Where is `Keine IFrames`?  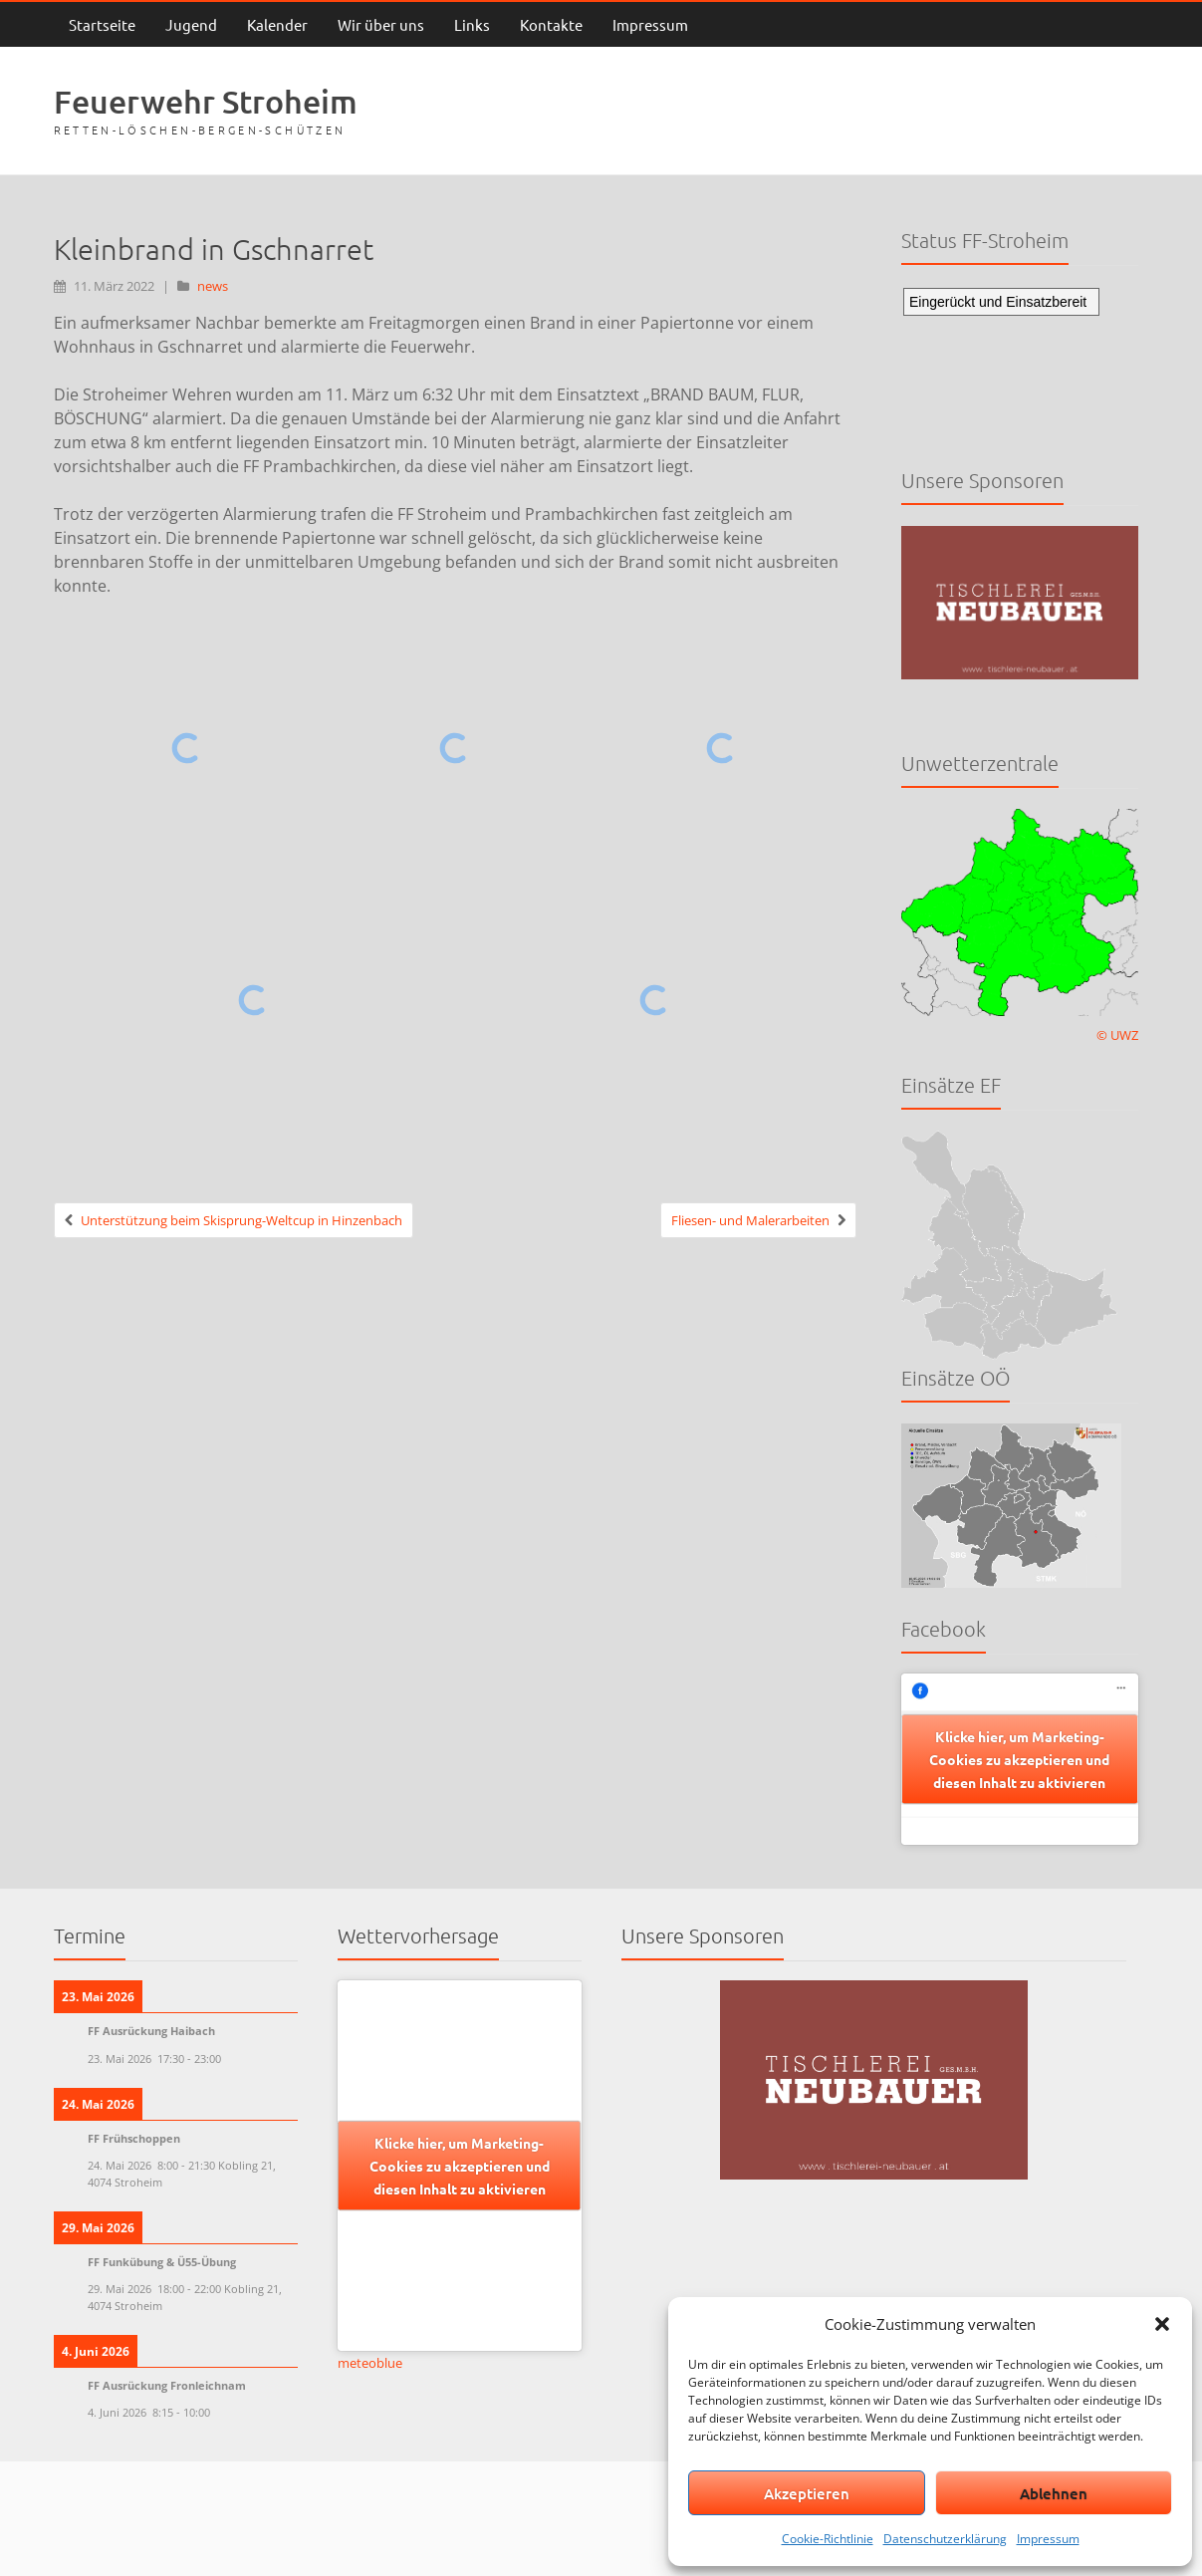 Keine IFrames is located at coordinates (1019, 360).